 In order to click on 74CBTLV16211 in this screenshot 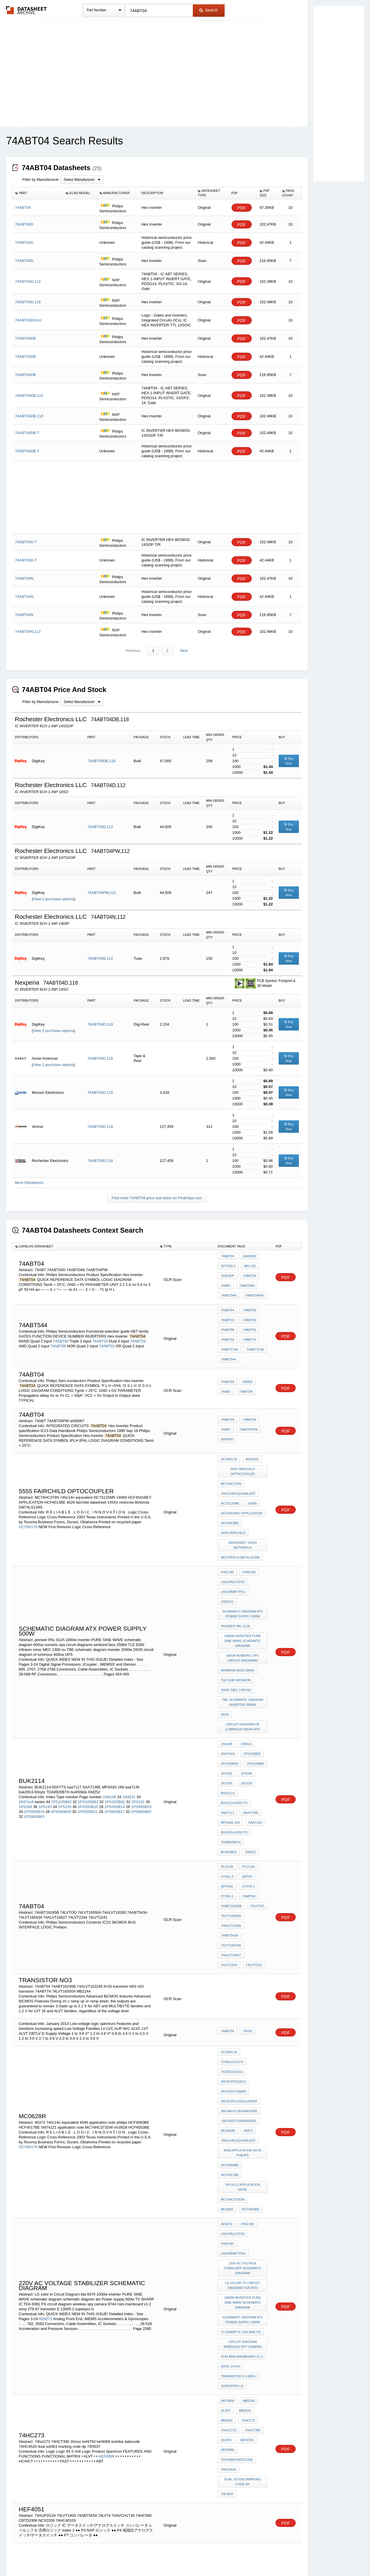, I will do `click(232, 1935)`.